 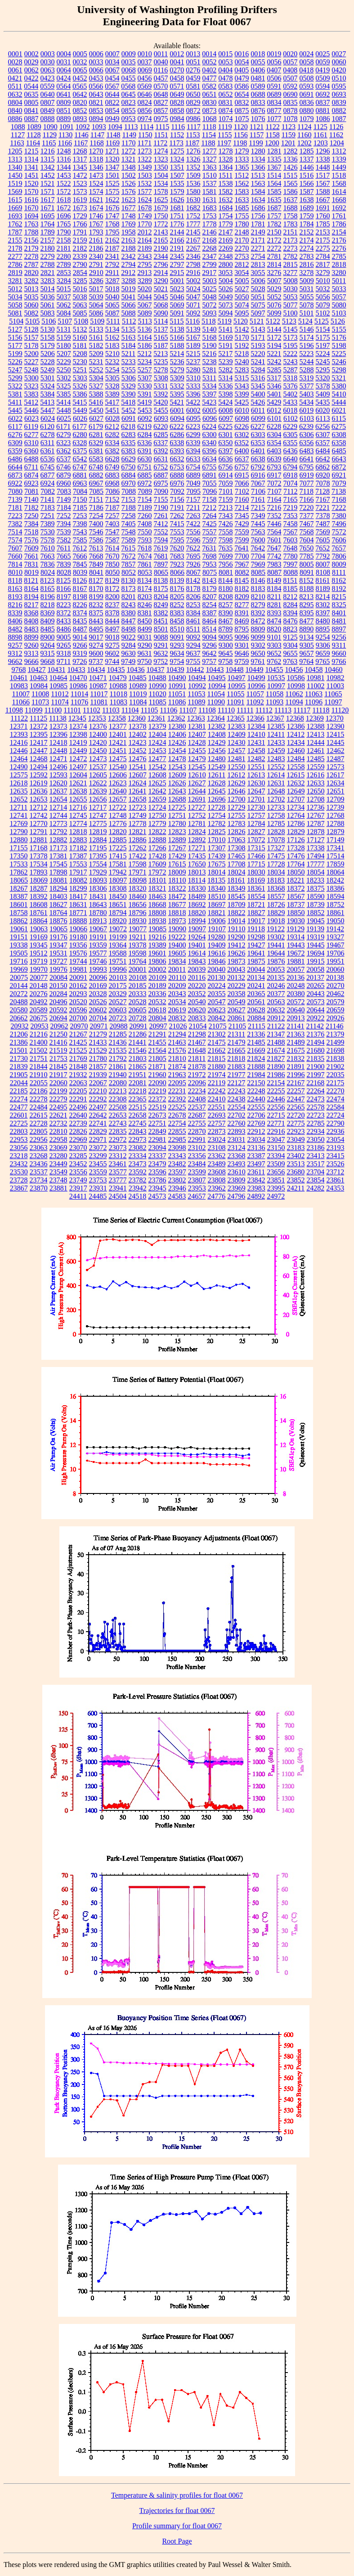 What do you see at coordinates (339, 78) in the screenshot?
I see `0510` at bounding box center [339, 78].